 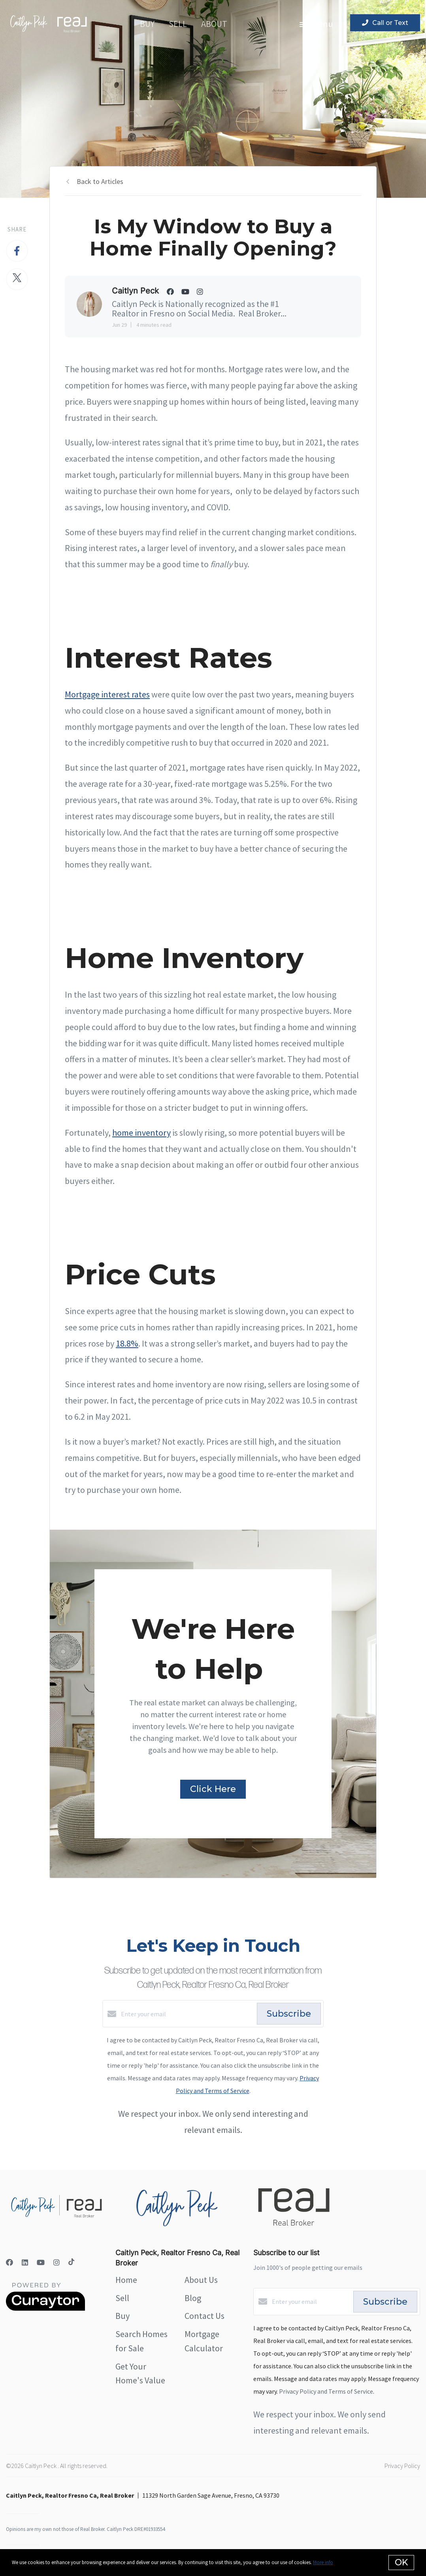 What do you see at coordinates (187, 2013) in the screenshot?
I see `[Enter your email]` at bounding box center [187, 2013].